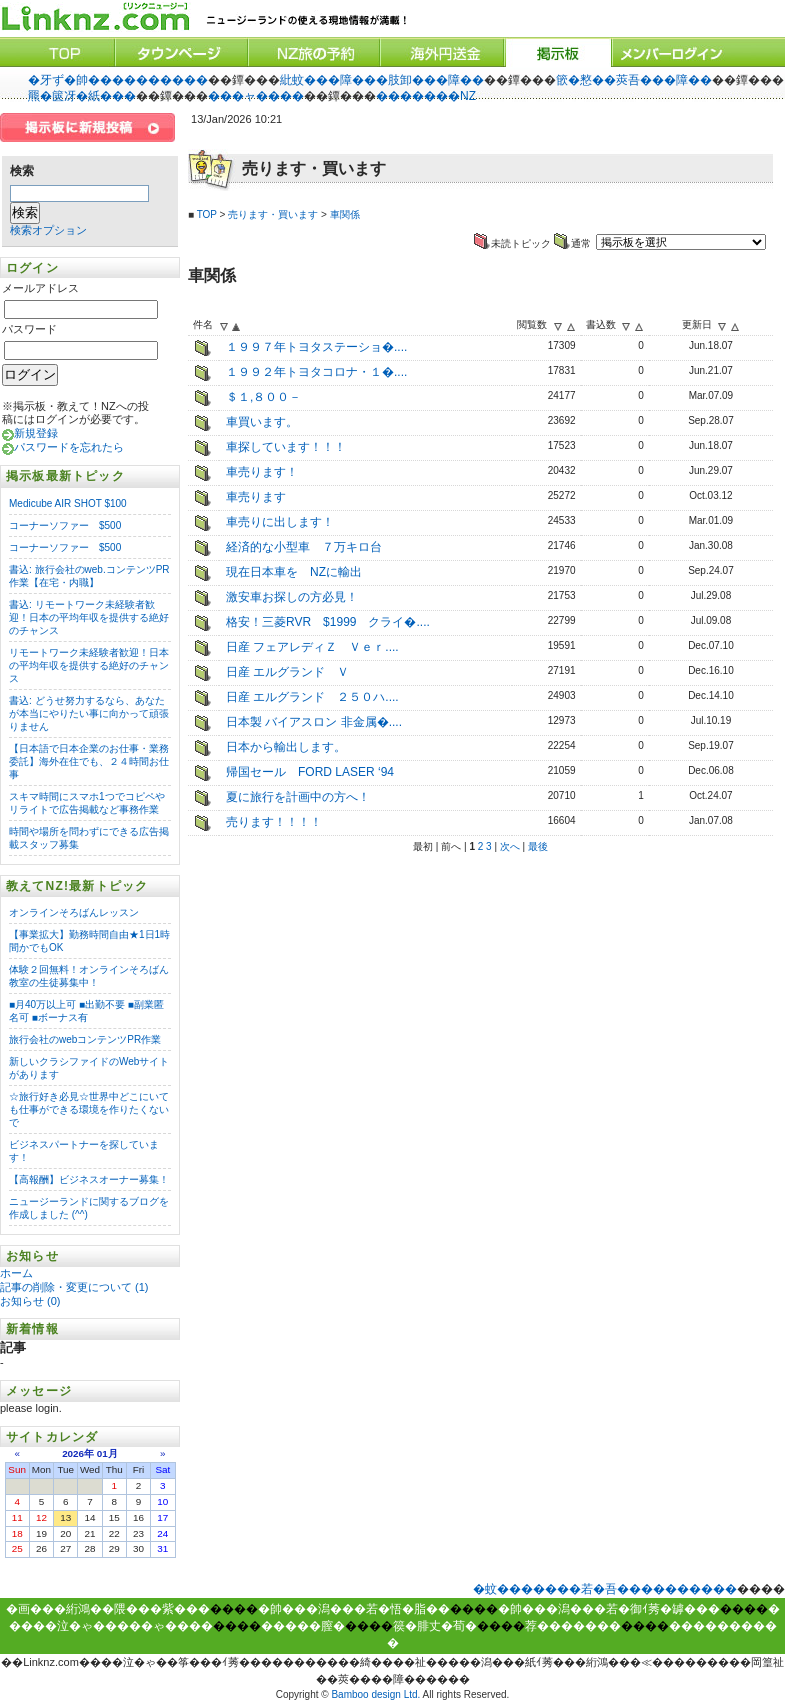  I want to click on 2026年, so click(78, 1453).